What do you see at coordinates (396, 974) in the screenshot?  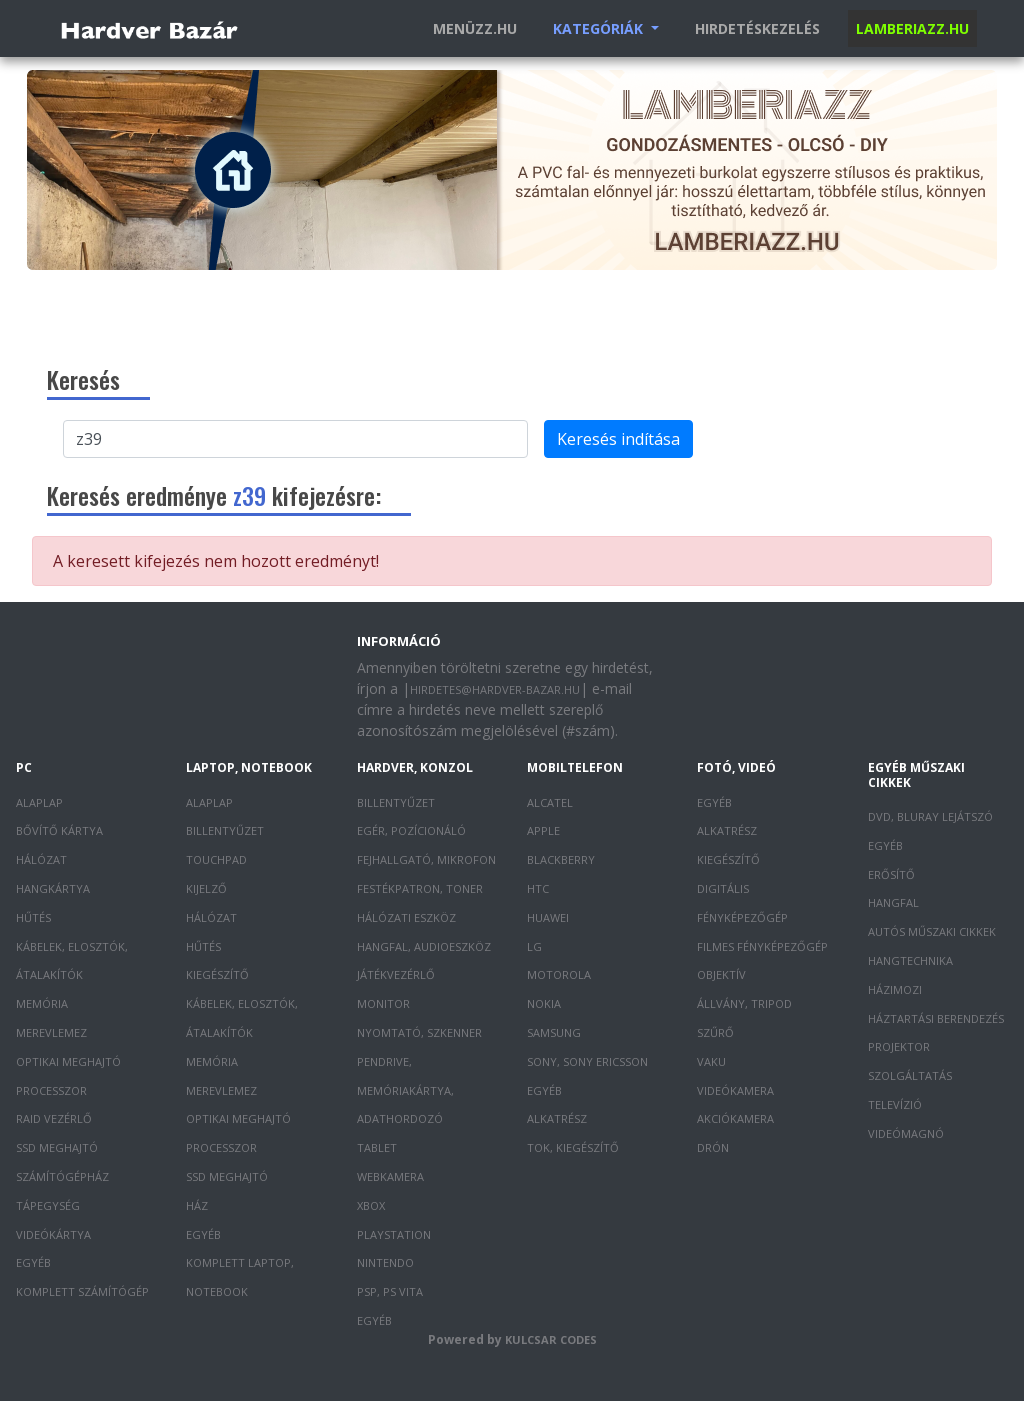 I see `Játékvezérlő` at bounding box center [396, 974].